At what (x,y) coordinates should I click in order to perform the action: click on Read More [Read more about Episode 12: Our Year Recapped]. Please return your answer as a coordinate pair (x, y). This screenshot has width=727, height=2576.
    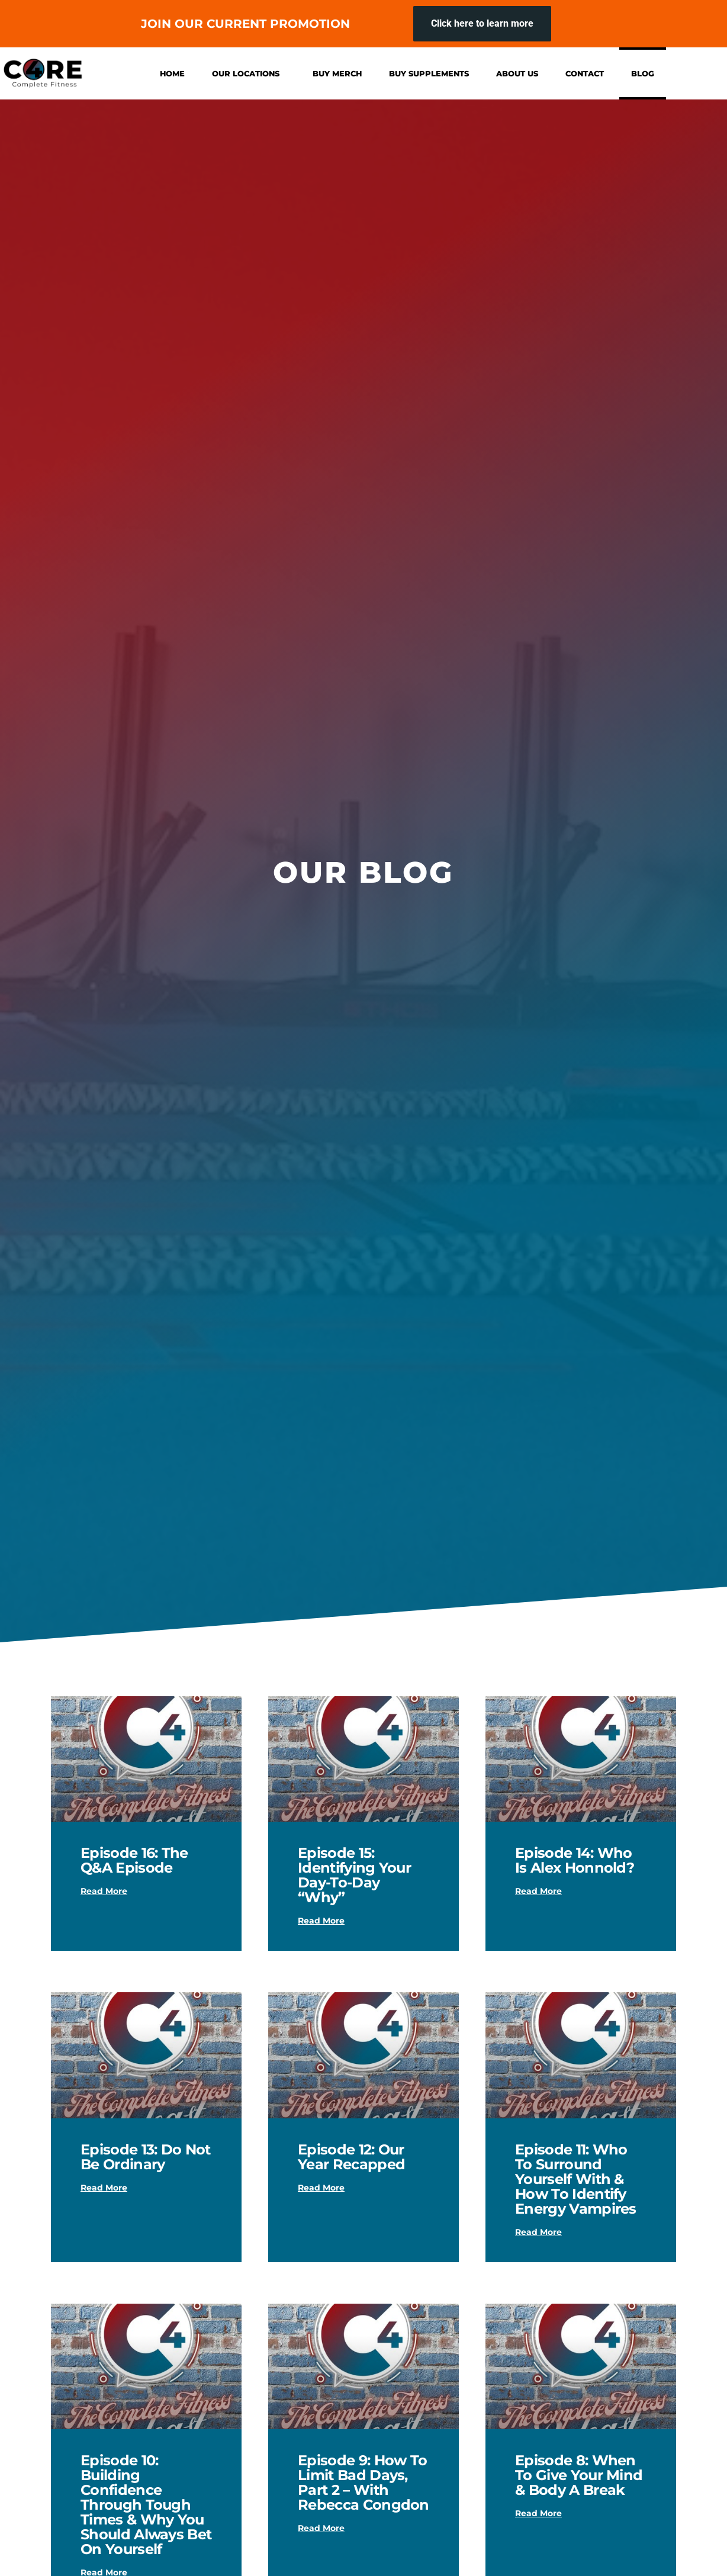
    Looking at the image, I should click on (321, 2187).